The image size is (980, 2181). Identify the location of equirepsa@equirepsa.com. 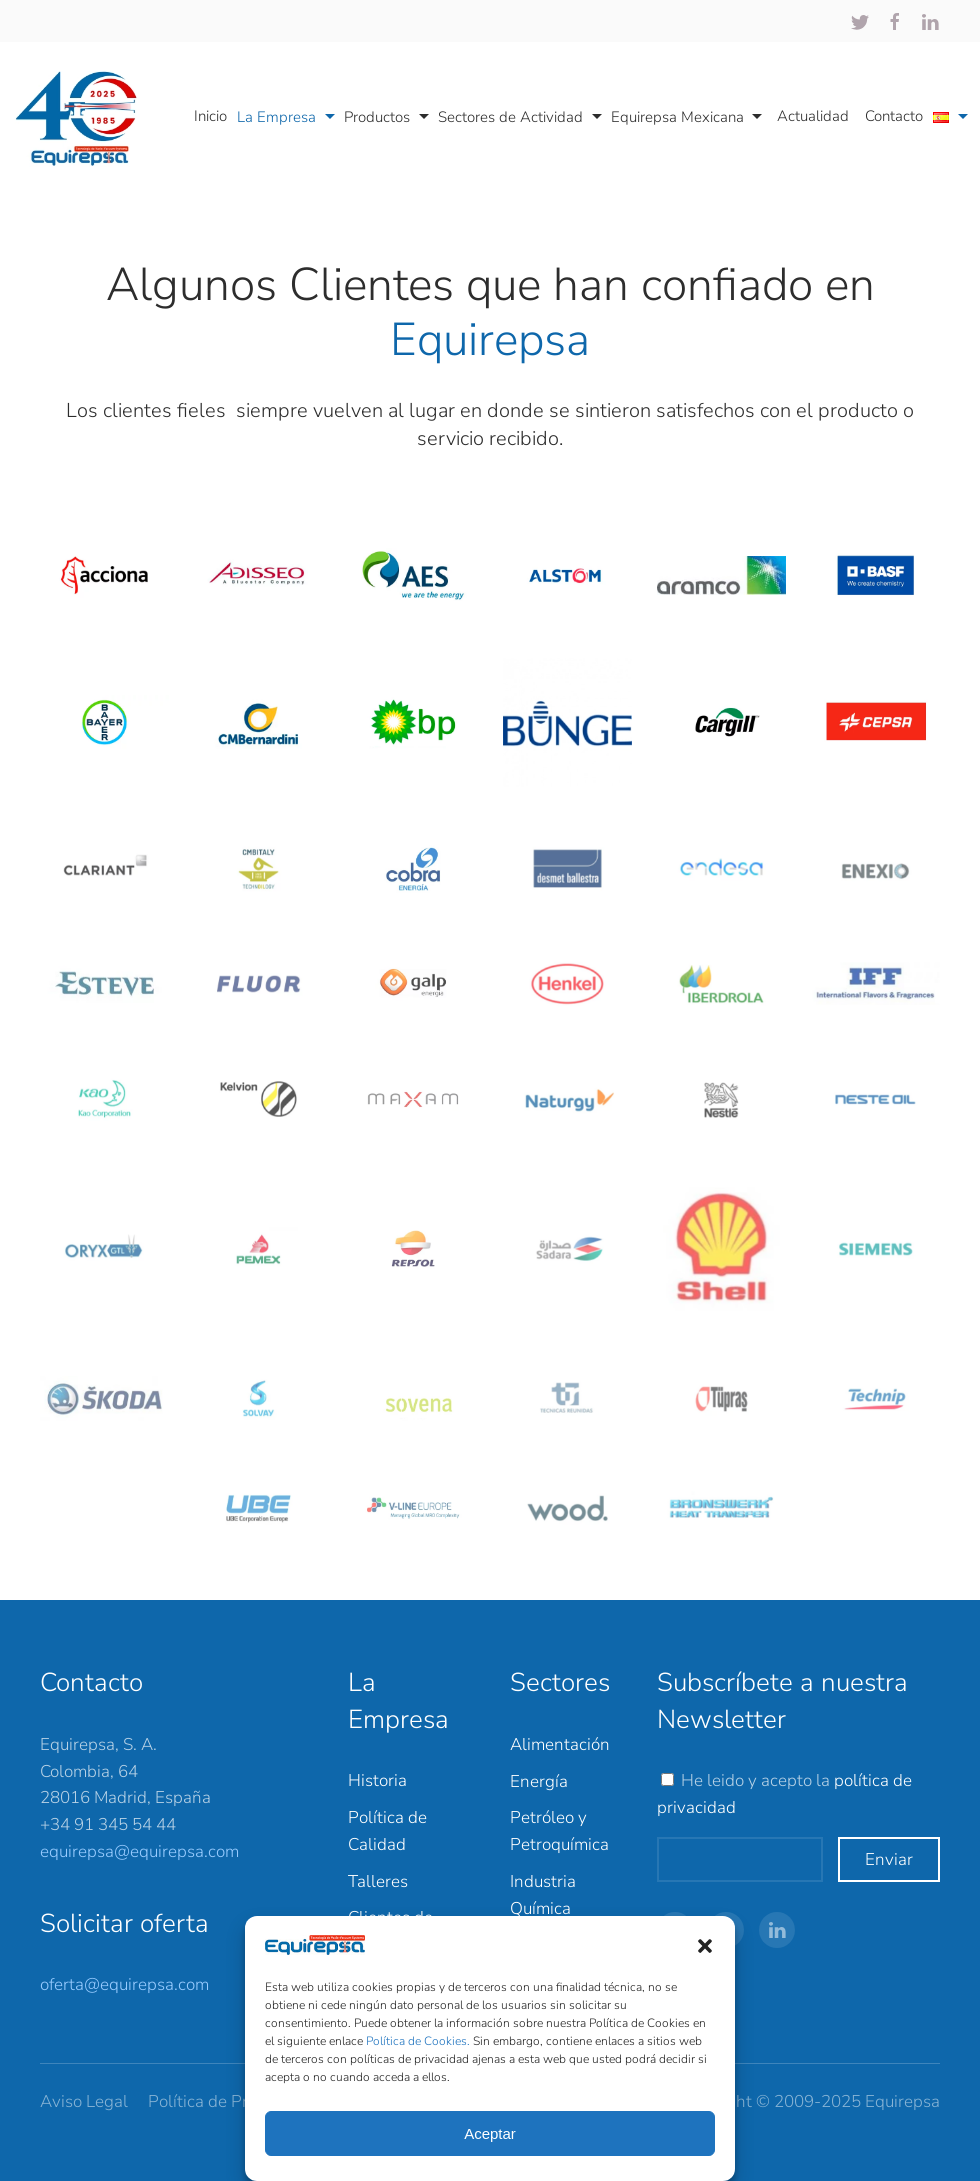
(139, 1851).